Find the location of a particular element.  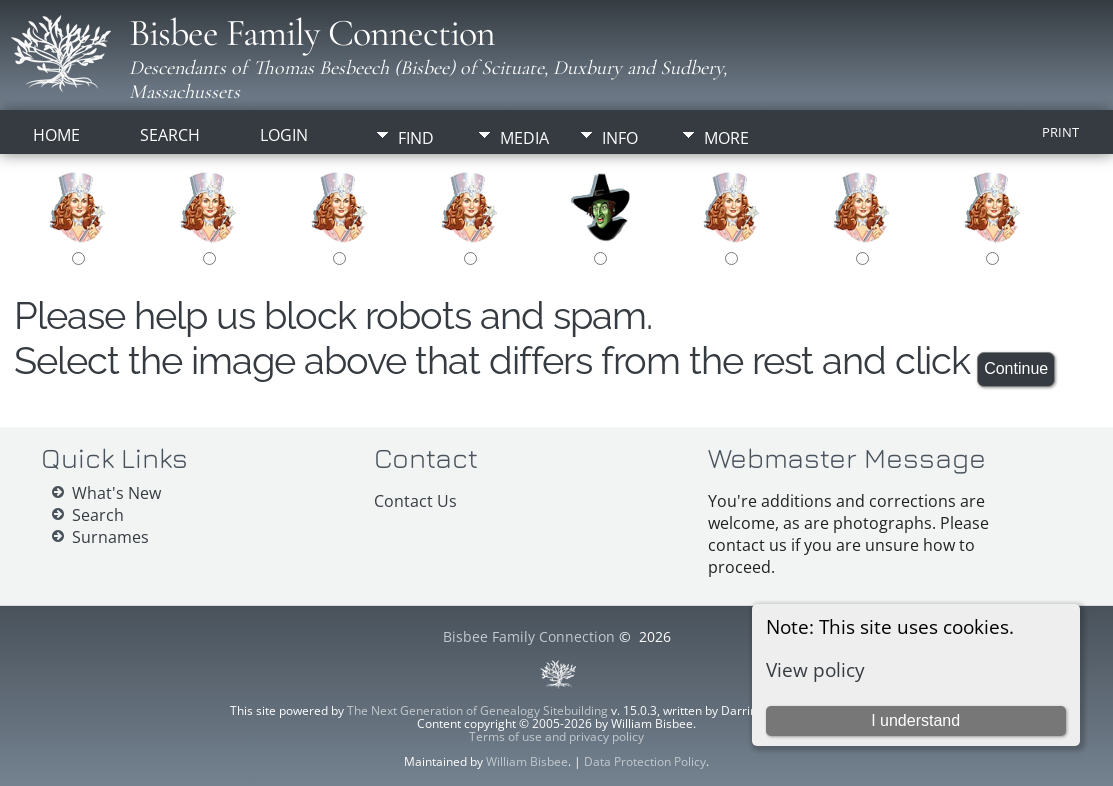

Contact Us is located at coordinates (415, 501).